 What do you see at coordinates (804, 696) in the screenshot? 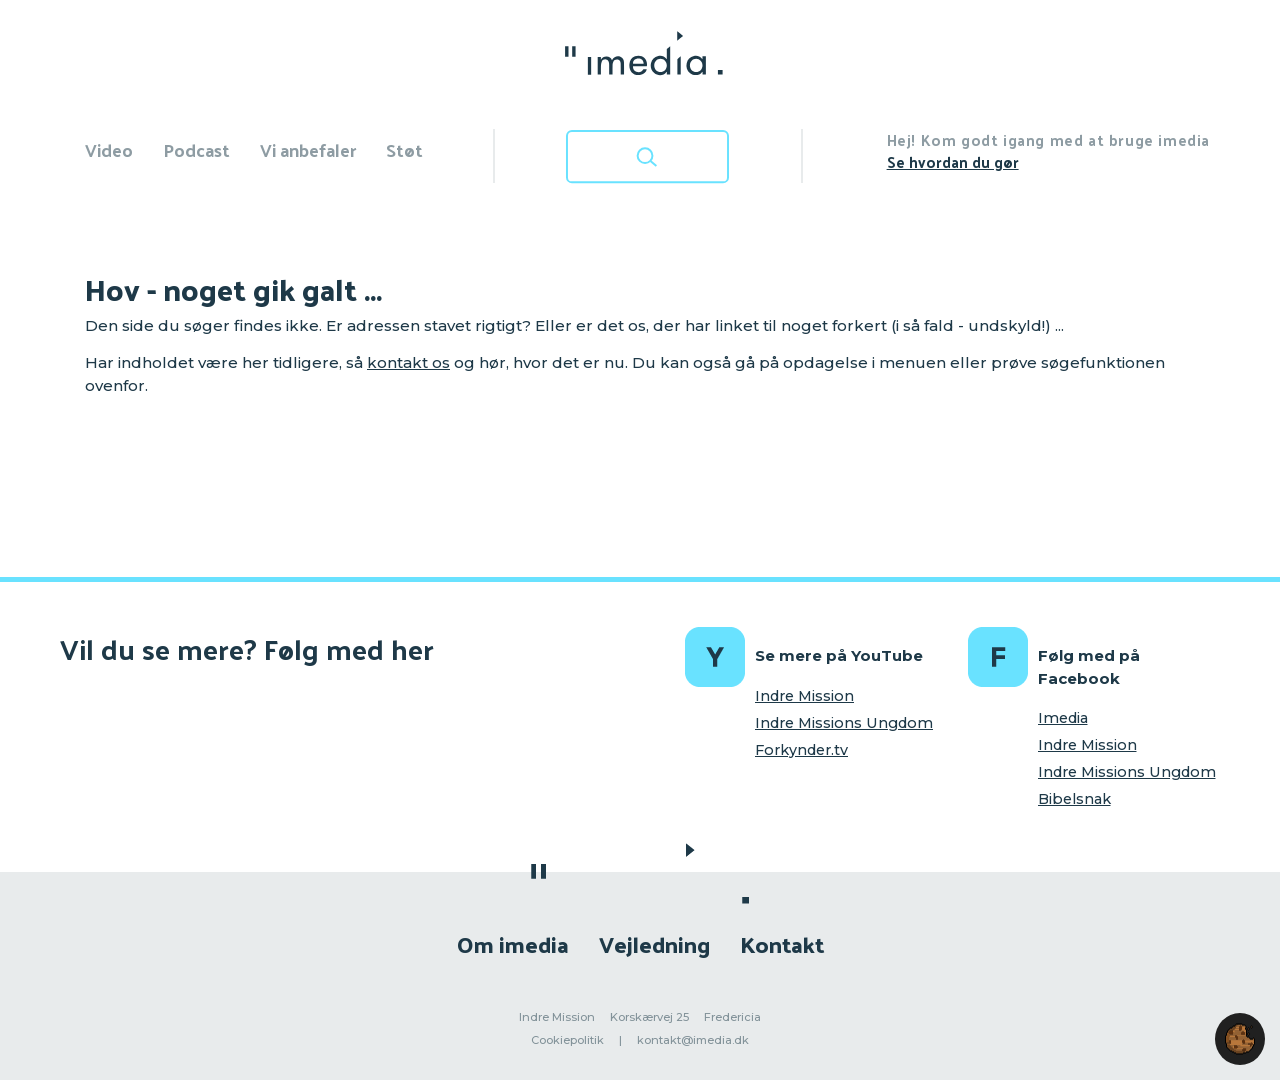
I see `Indre Mission` at bounding box center [804, 696].